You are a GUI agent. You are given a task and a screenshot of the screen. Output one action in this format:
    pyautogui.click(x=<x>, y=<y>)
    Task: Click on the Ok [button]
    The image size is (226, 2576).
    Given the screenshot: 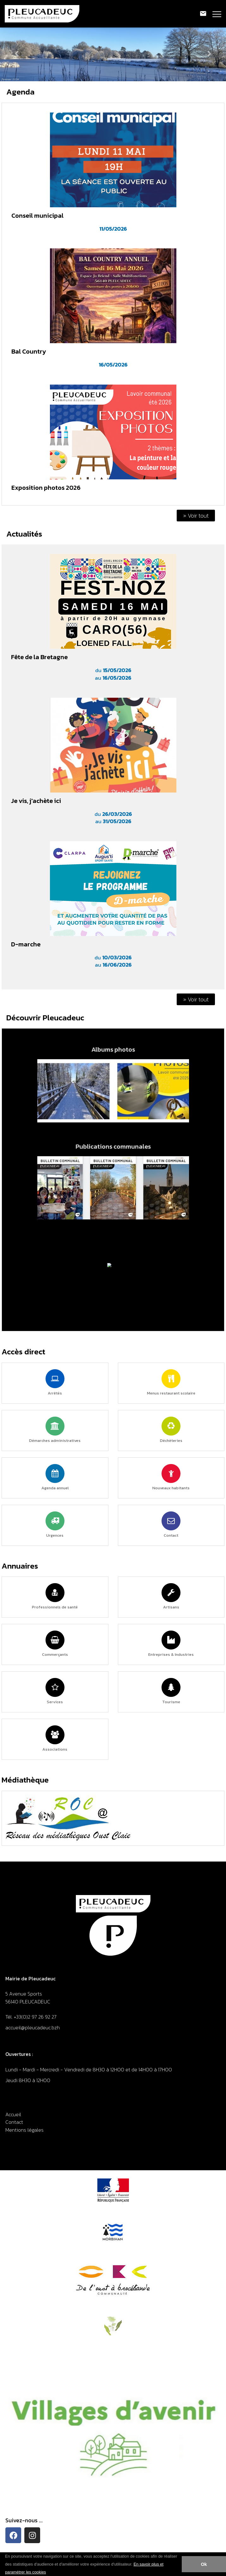 What is the action you would take?
    pyautogui.click(x=204, y=2564)
    